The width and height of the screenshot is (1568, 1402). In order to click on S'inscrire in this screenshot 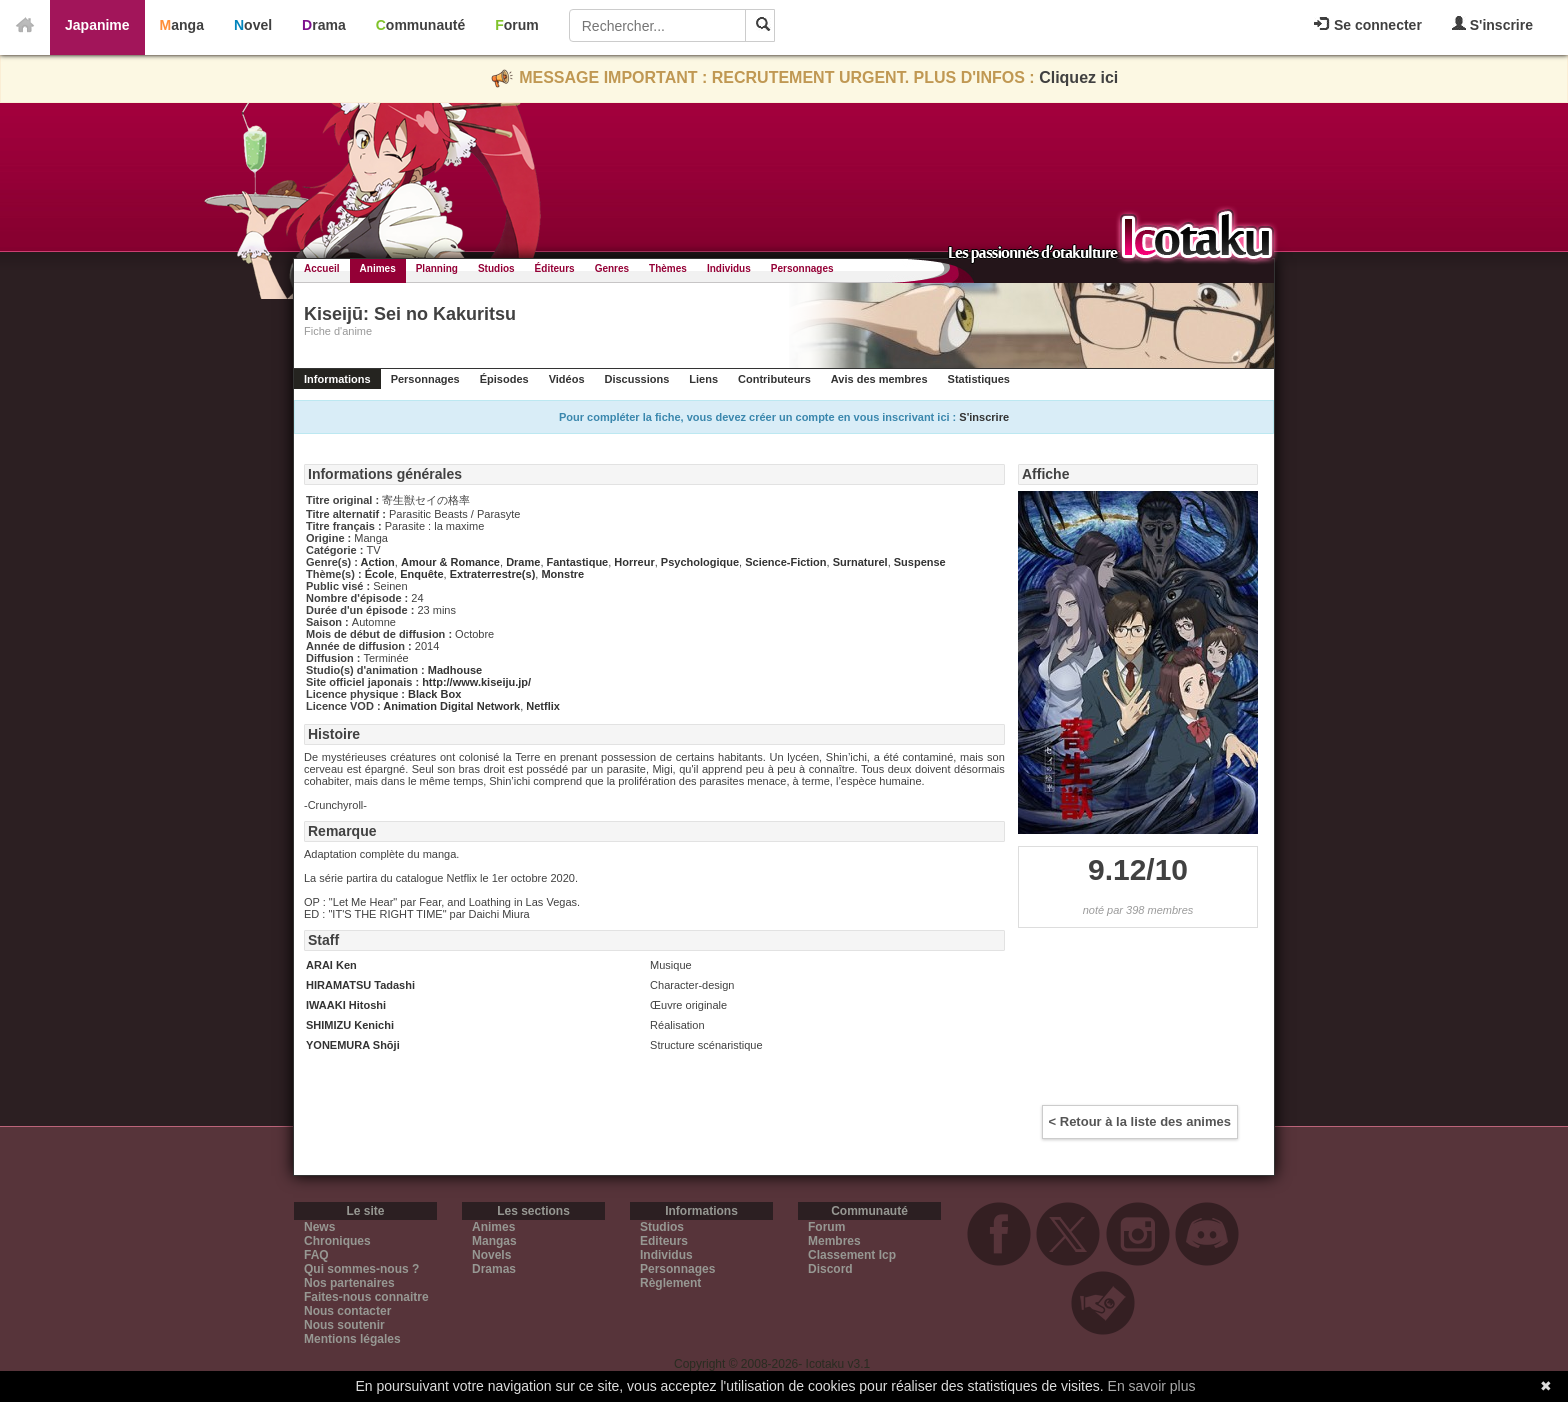, I will do `click(1492, 24)`.